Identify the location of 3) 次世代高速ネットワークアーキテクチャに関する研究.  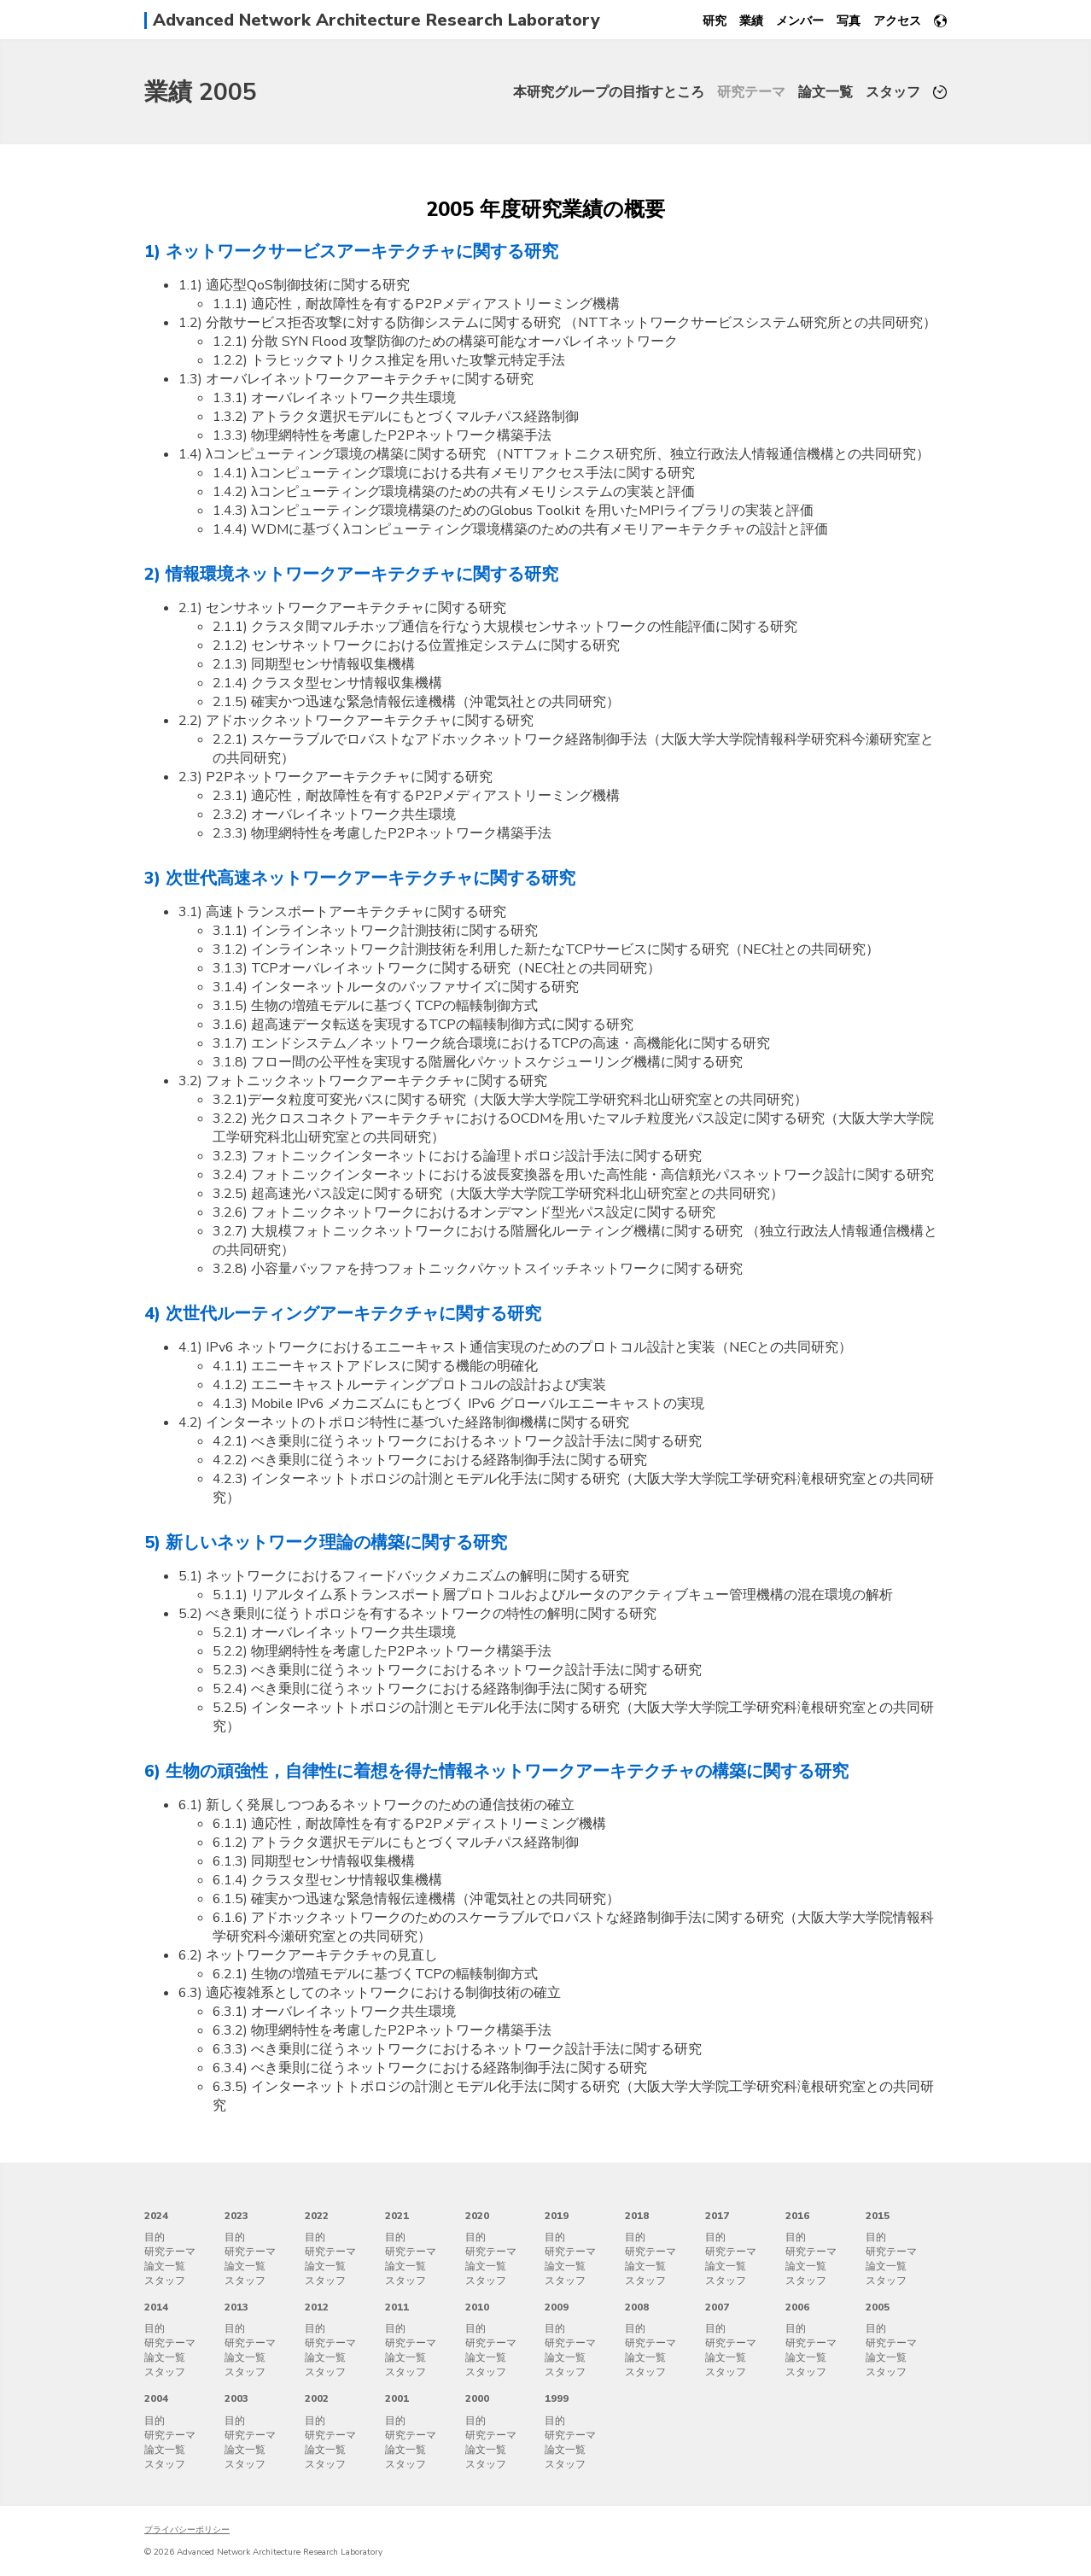
(359, 878).